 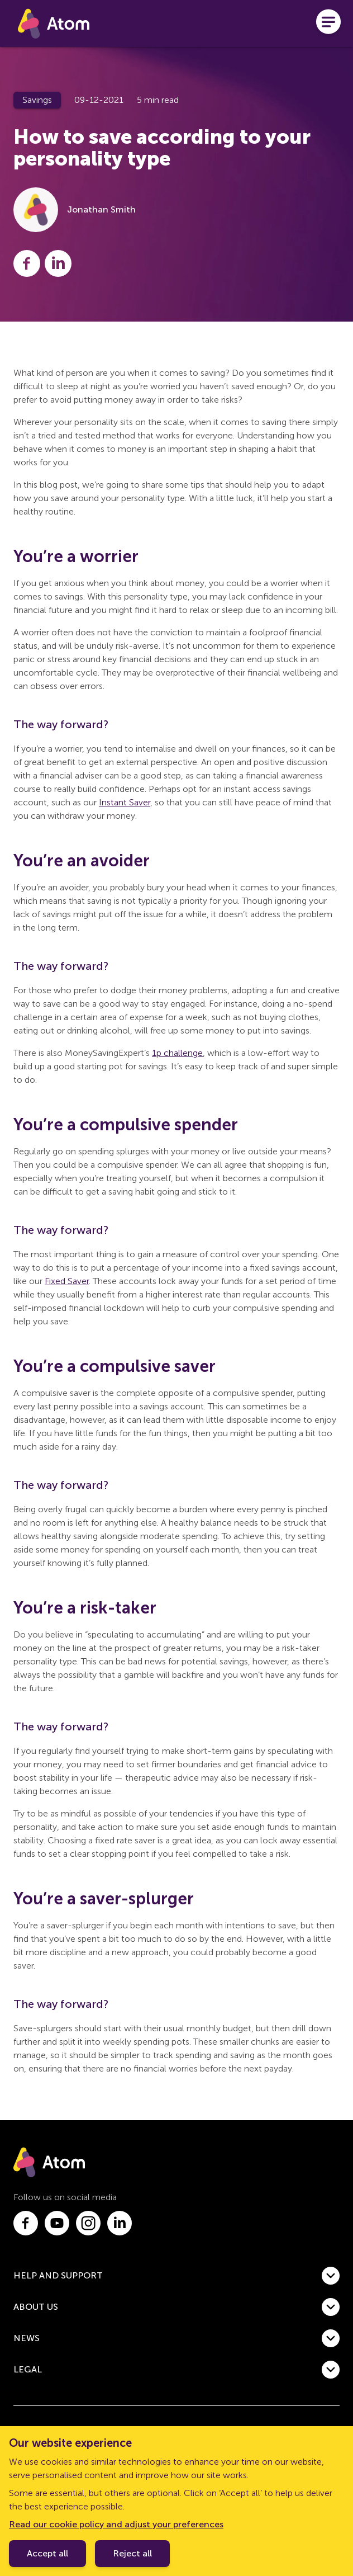 What do you see at coordinates (176, 2276) in the screenshot?
I see `[button]` at bounding box center [176, 2276].